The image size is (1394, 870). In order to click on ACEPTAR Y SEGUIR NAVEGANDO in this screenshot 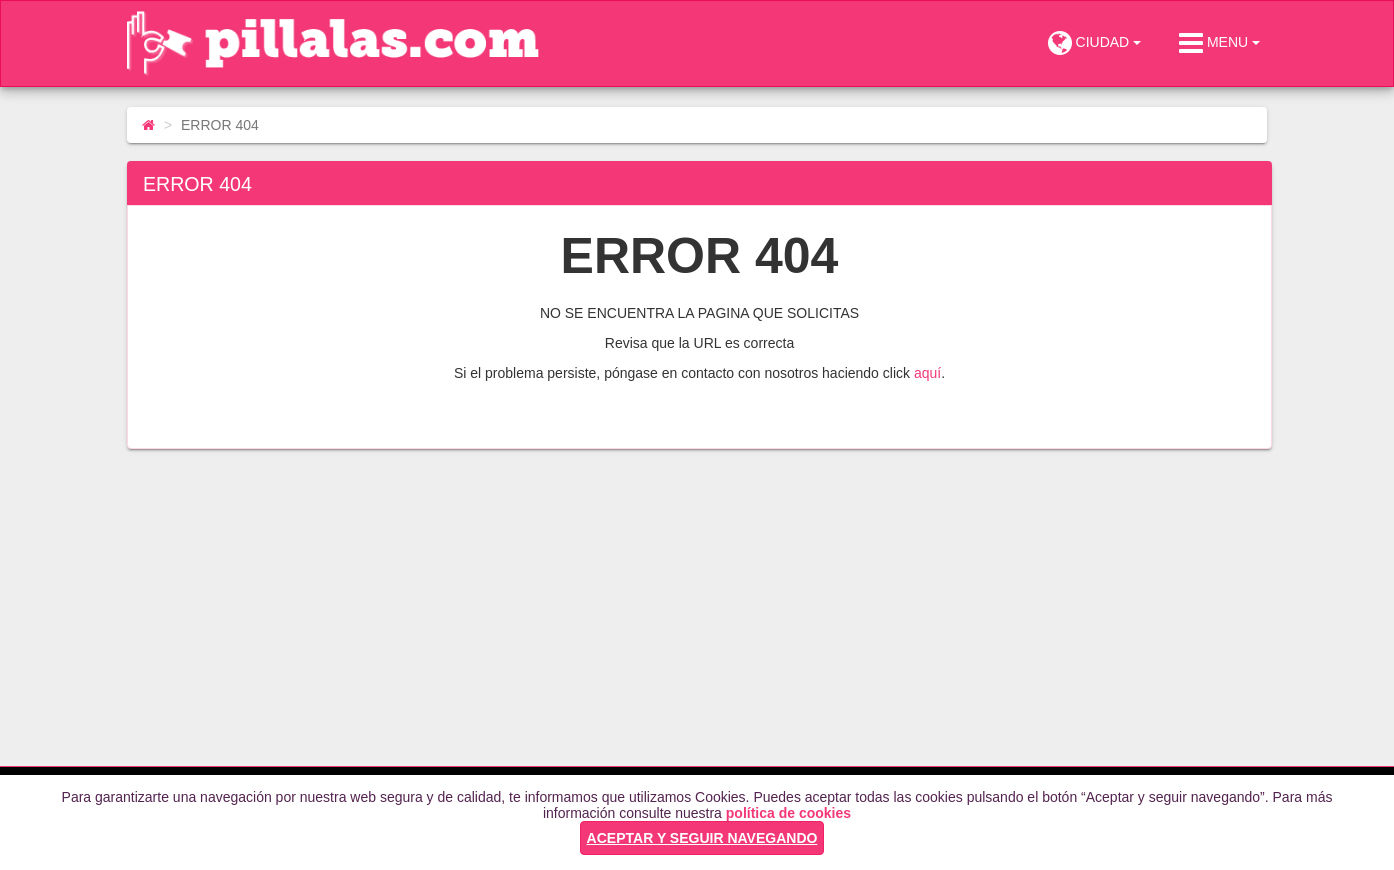, I will do `click(702, 838)`.